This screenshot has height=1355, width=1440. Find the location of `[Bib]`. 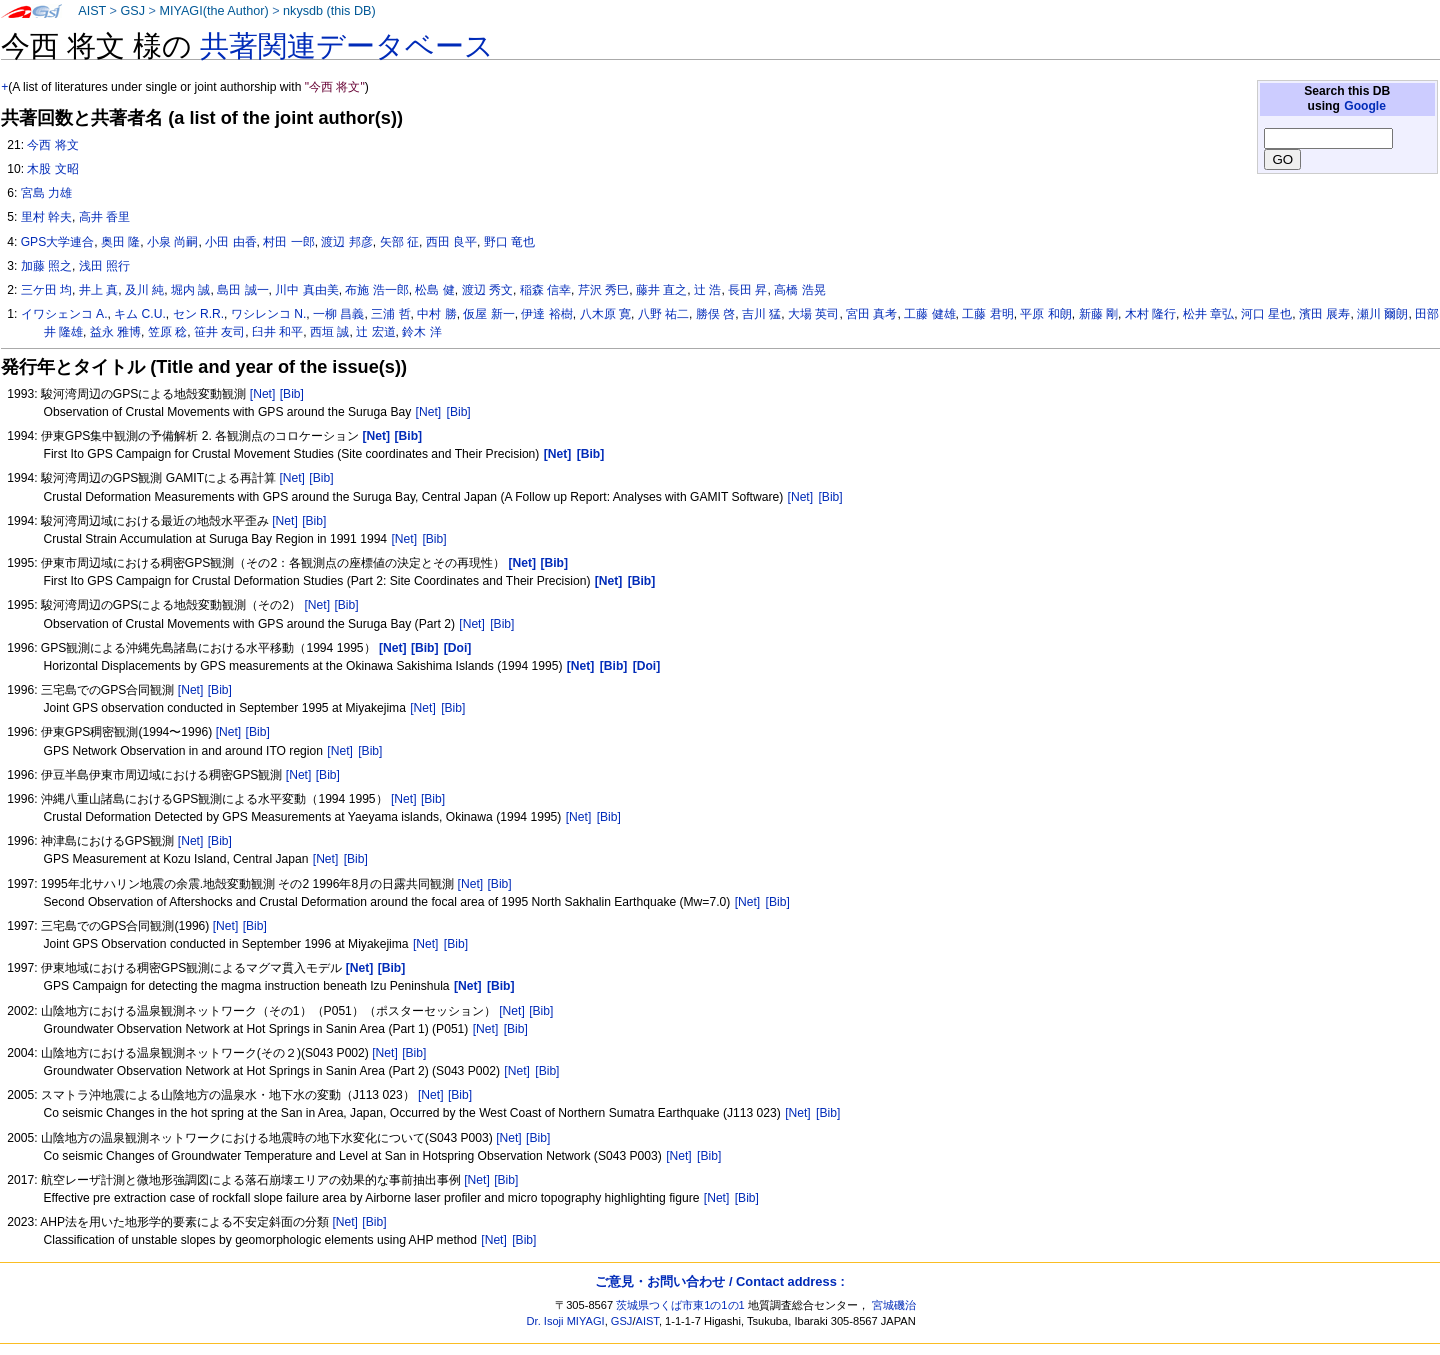

[Bib] is located at coordinates (292, 394).